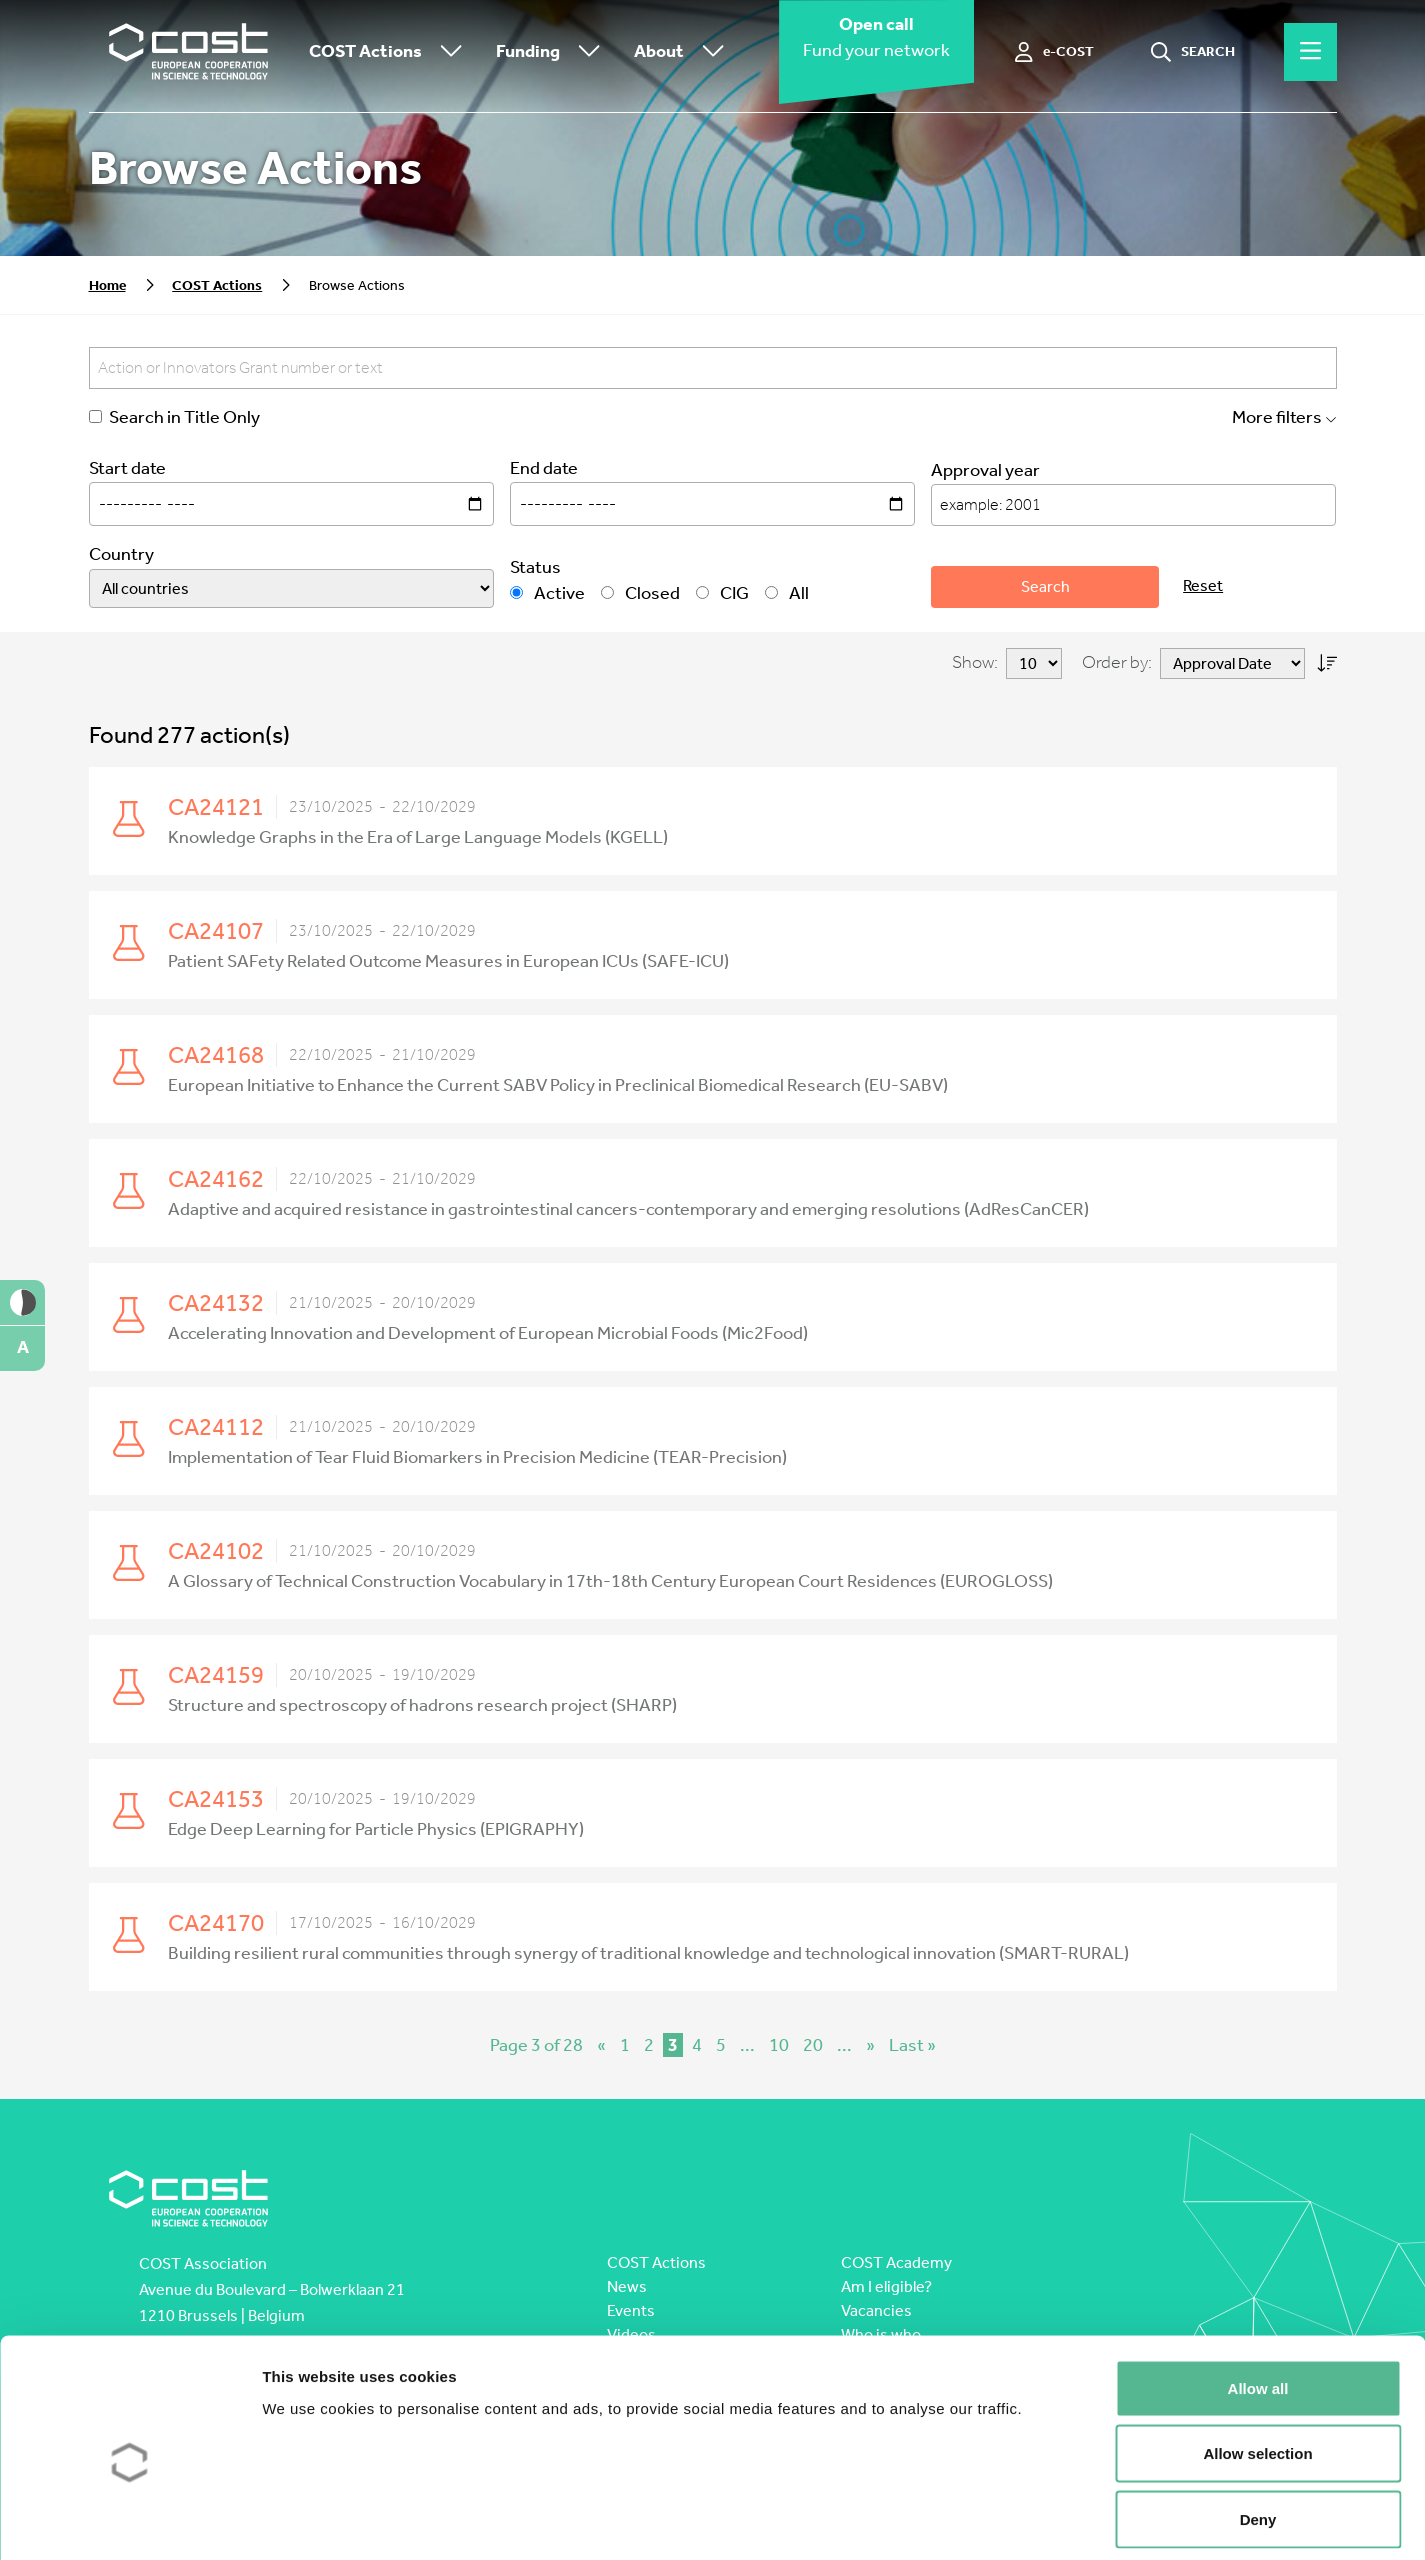 The width and height of the screenshot is (1425, 2560). I want to click on Country, so click(121, 554).